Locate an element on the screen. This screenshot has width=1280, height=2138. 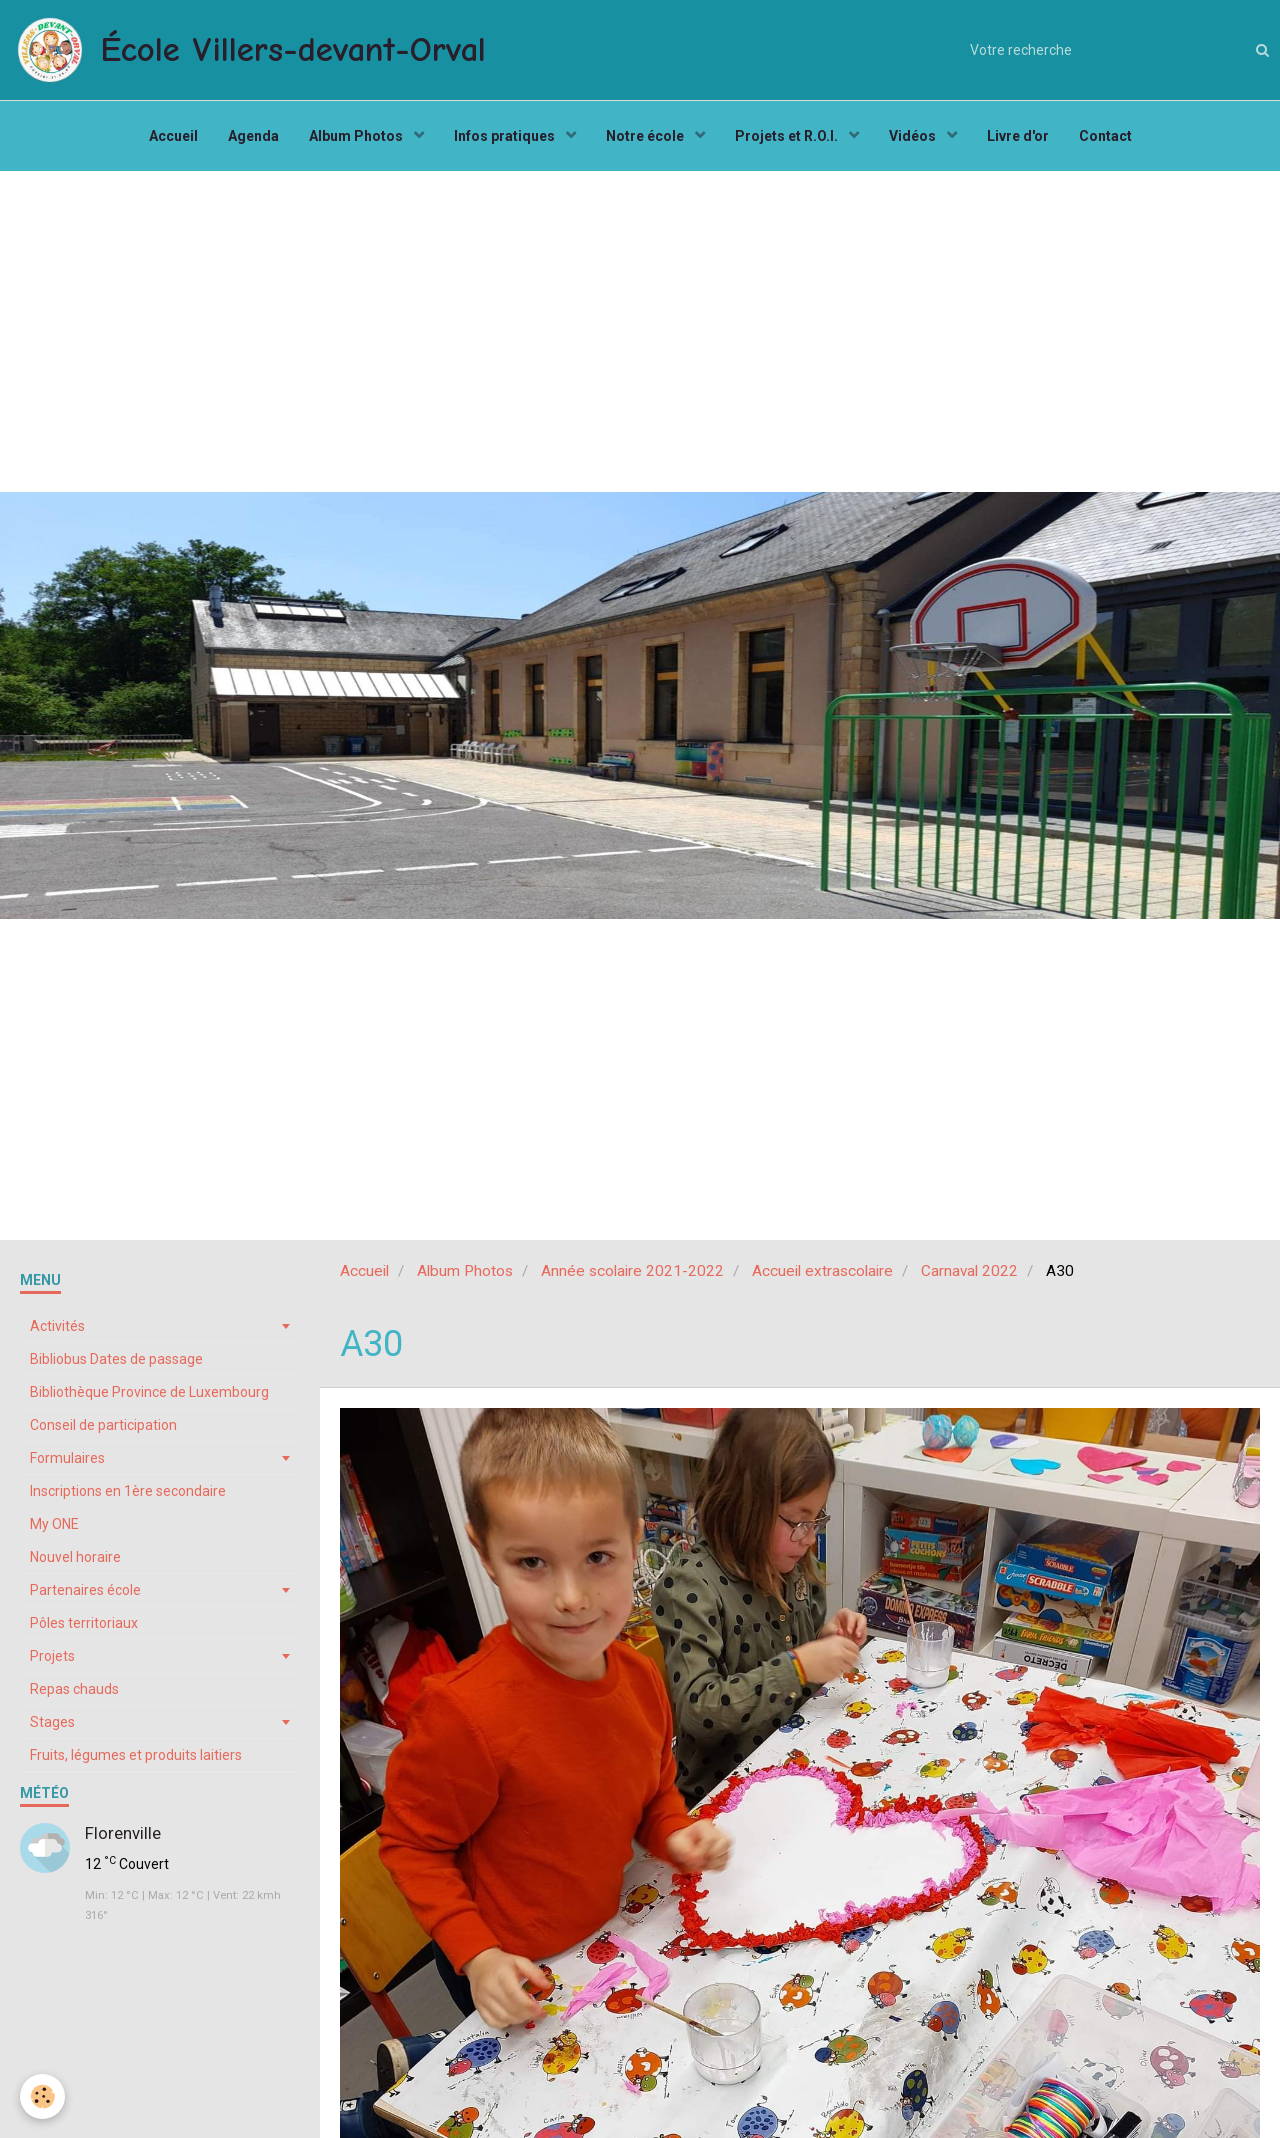
Inscriptions en 1ère secondaire is located at coordinates (128, 1491).